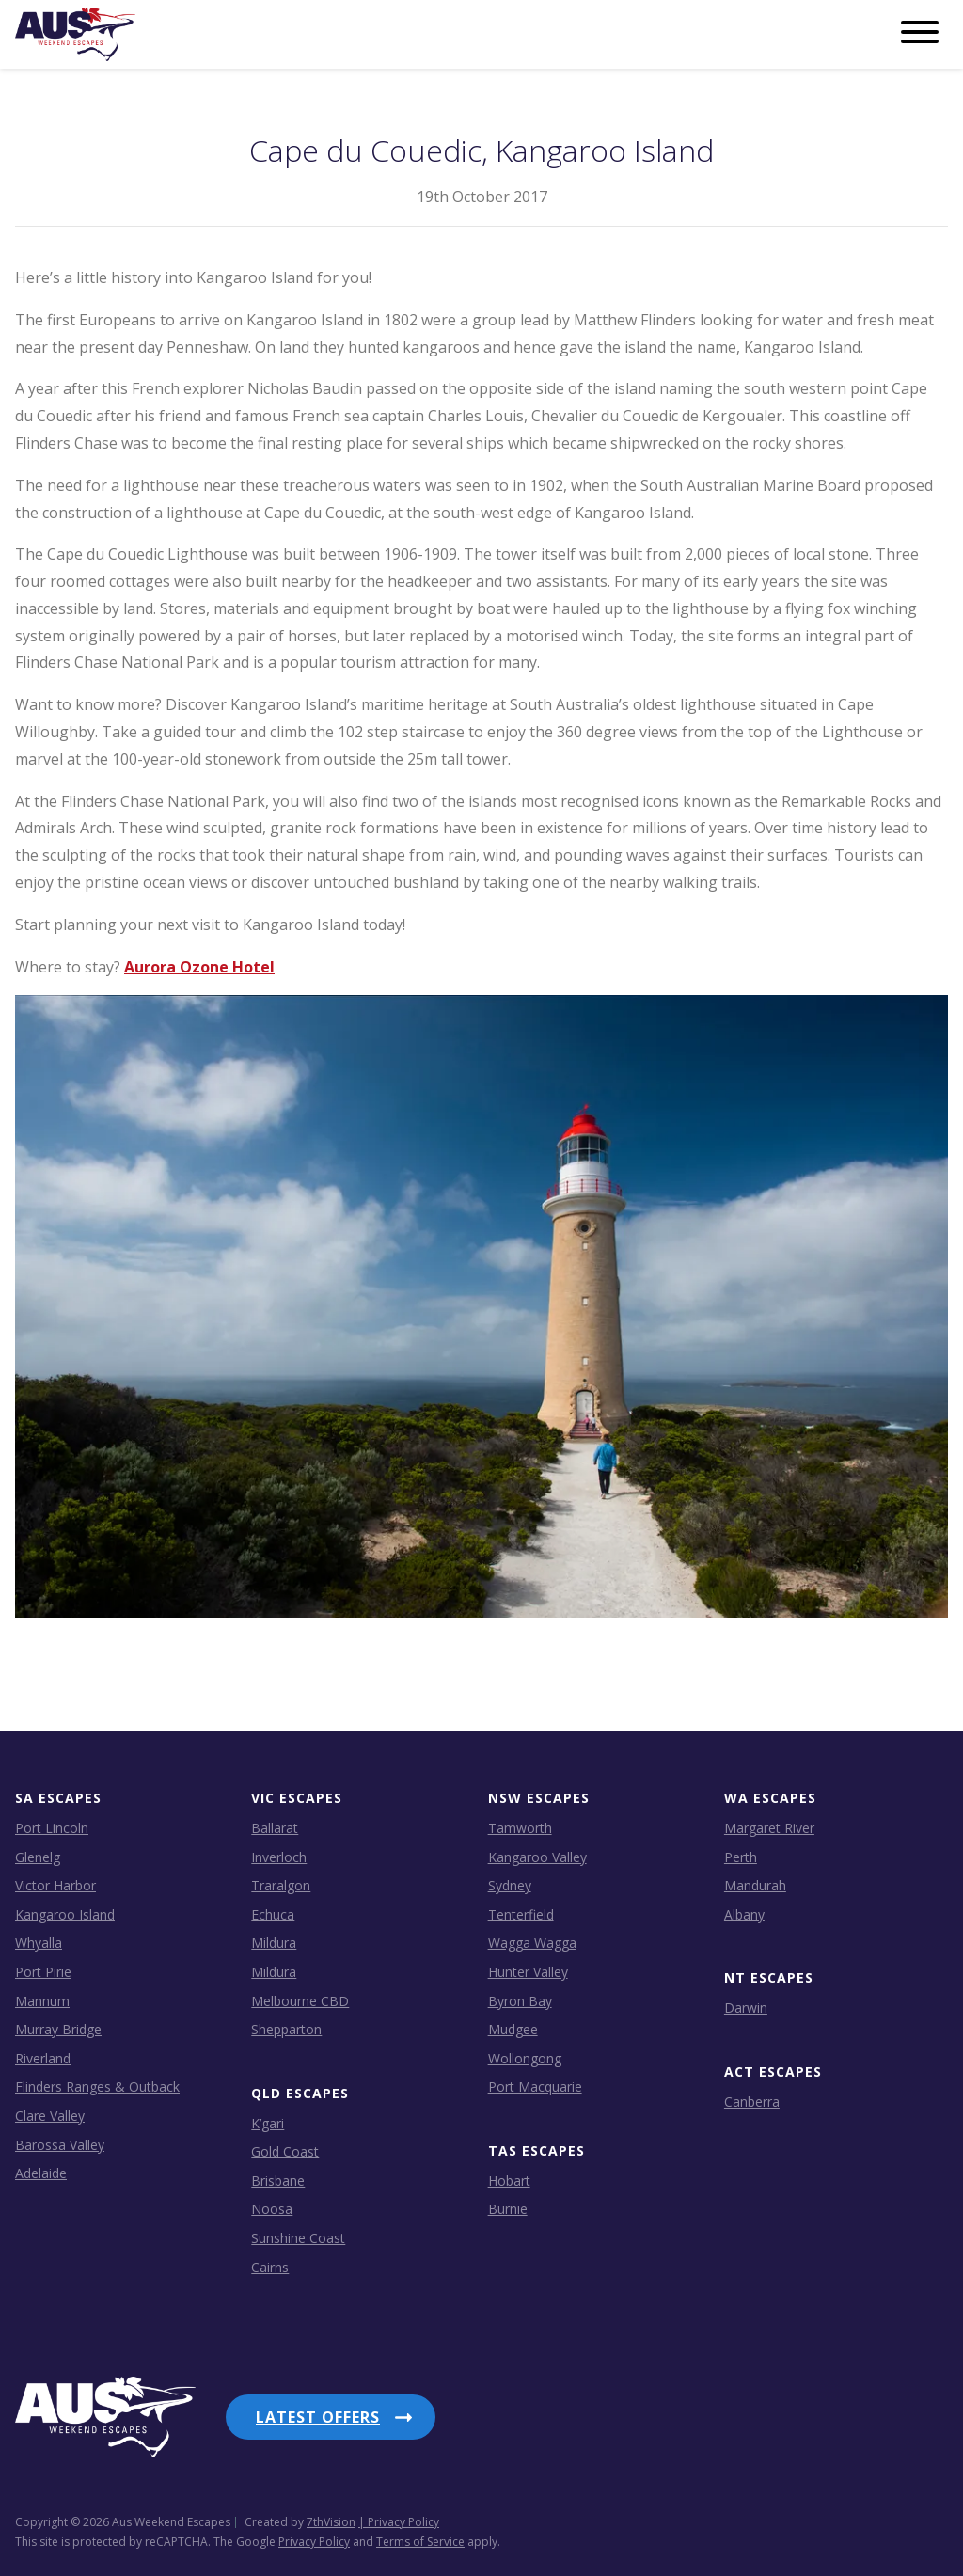 The image size is (963, 2576). What do you see at coordinates (270, 2266) in the screenshot?
I see `Cairns` at bounding box center [270, 2266].